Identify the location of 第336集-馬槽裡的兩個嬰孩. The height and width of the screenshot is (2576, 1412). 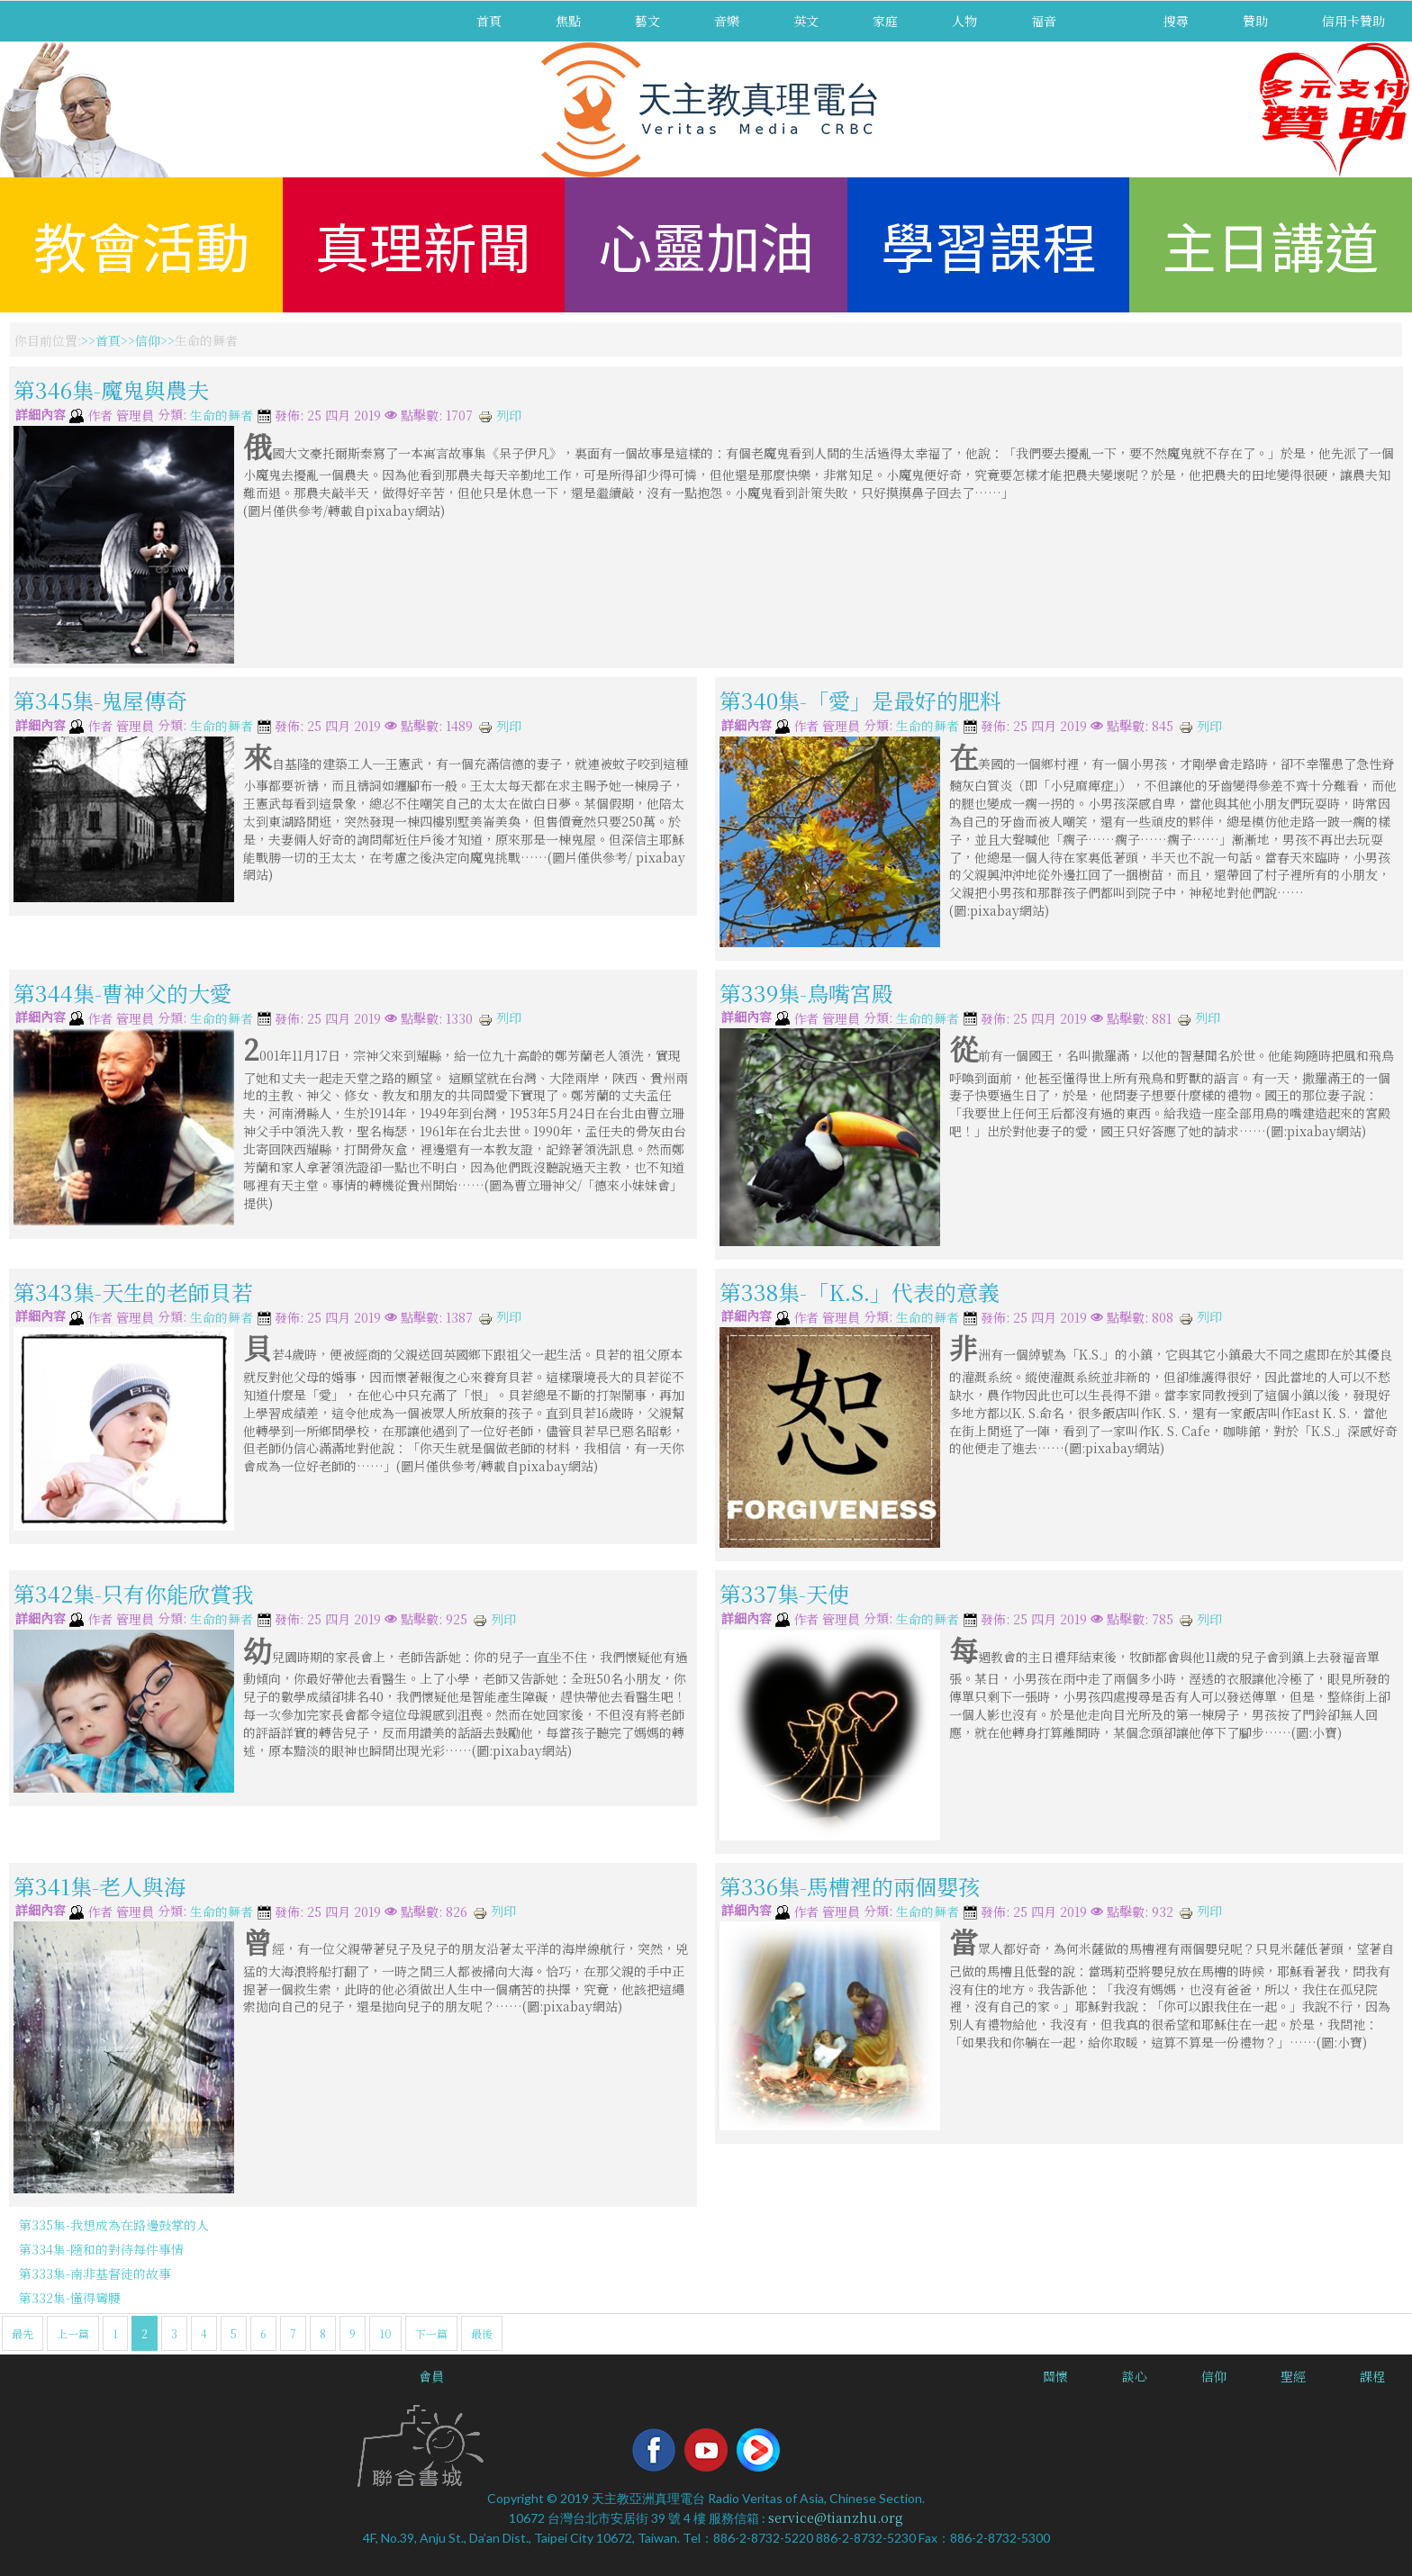
(850, 1886).